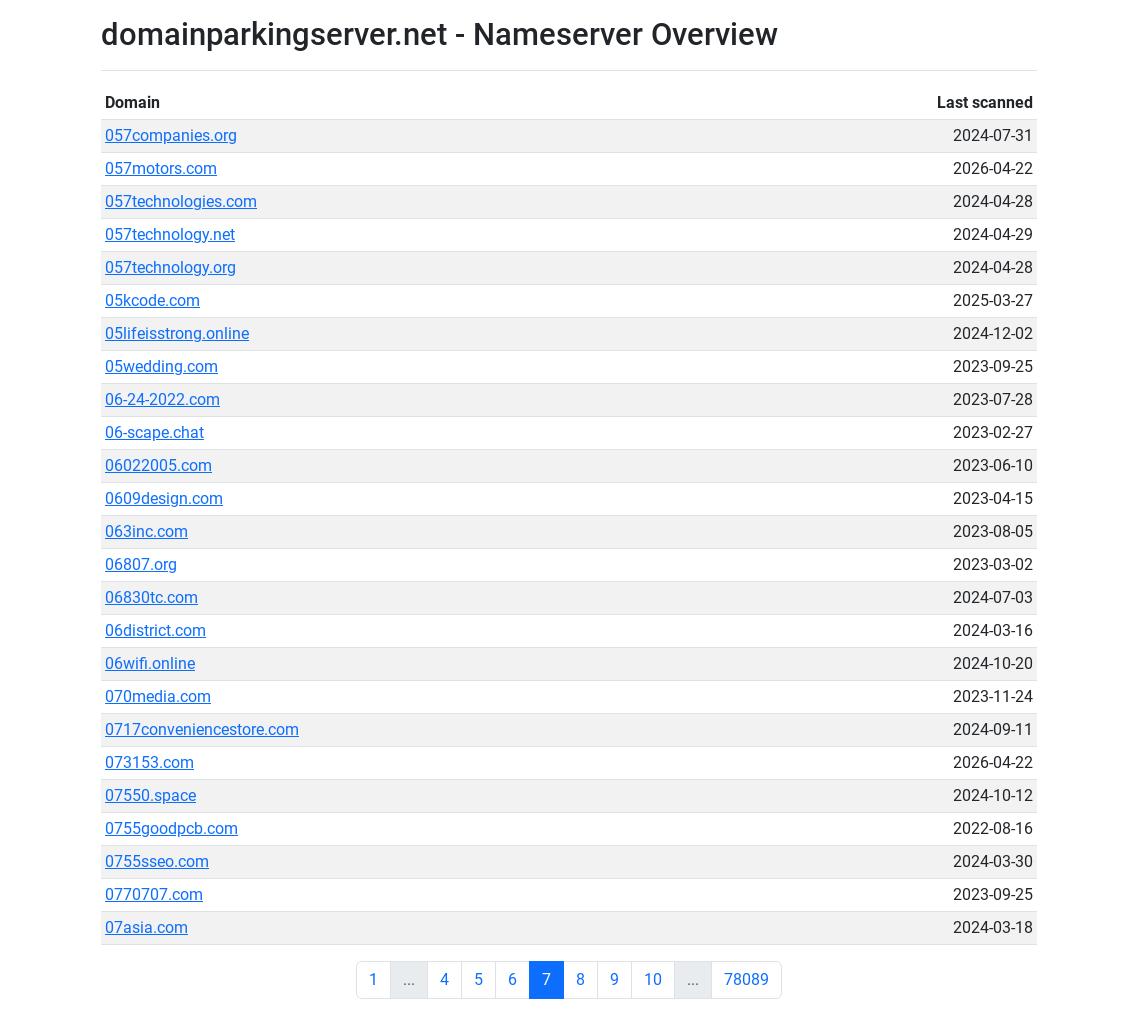  What do you see at coordinates (158, 465) in the screenshot?
I see `06022005.com` at bounding box center [158, 465].